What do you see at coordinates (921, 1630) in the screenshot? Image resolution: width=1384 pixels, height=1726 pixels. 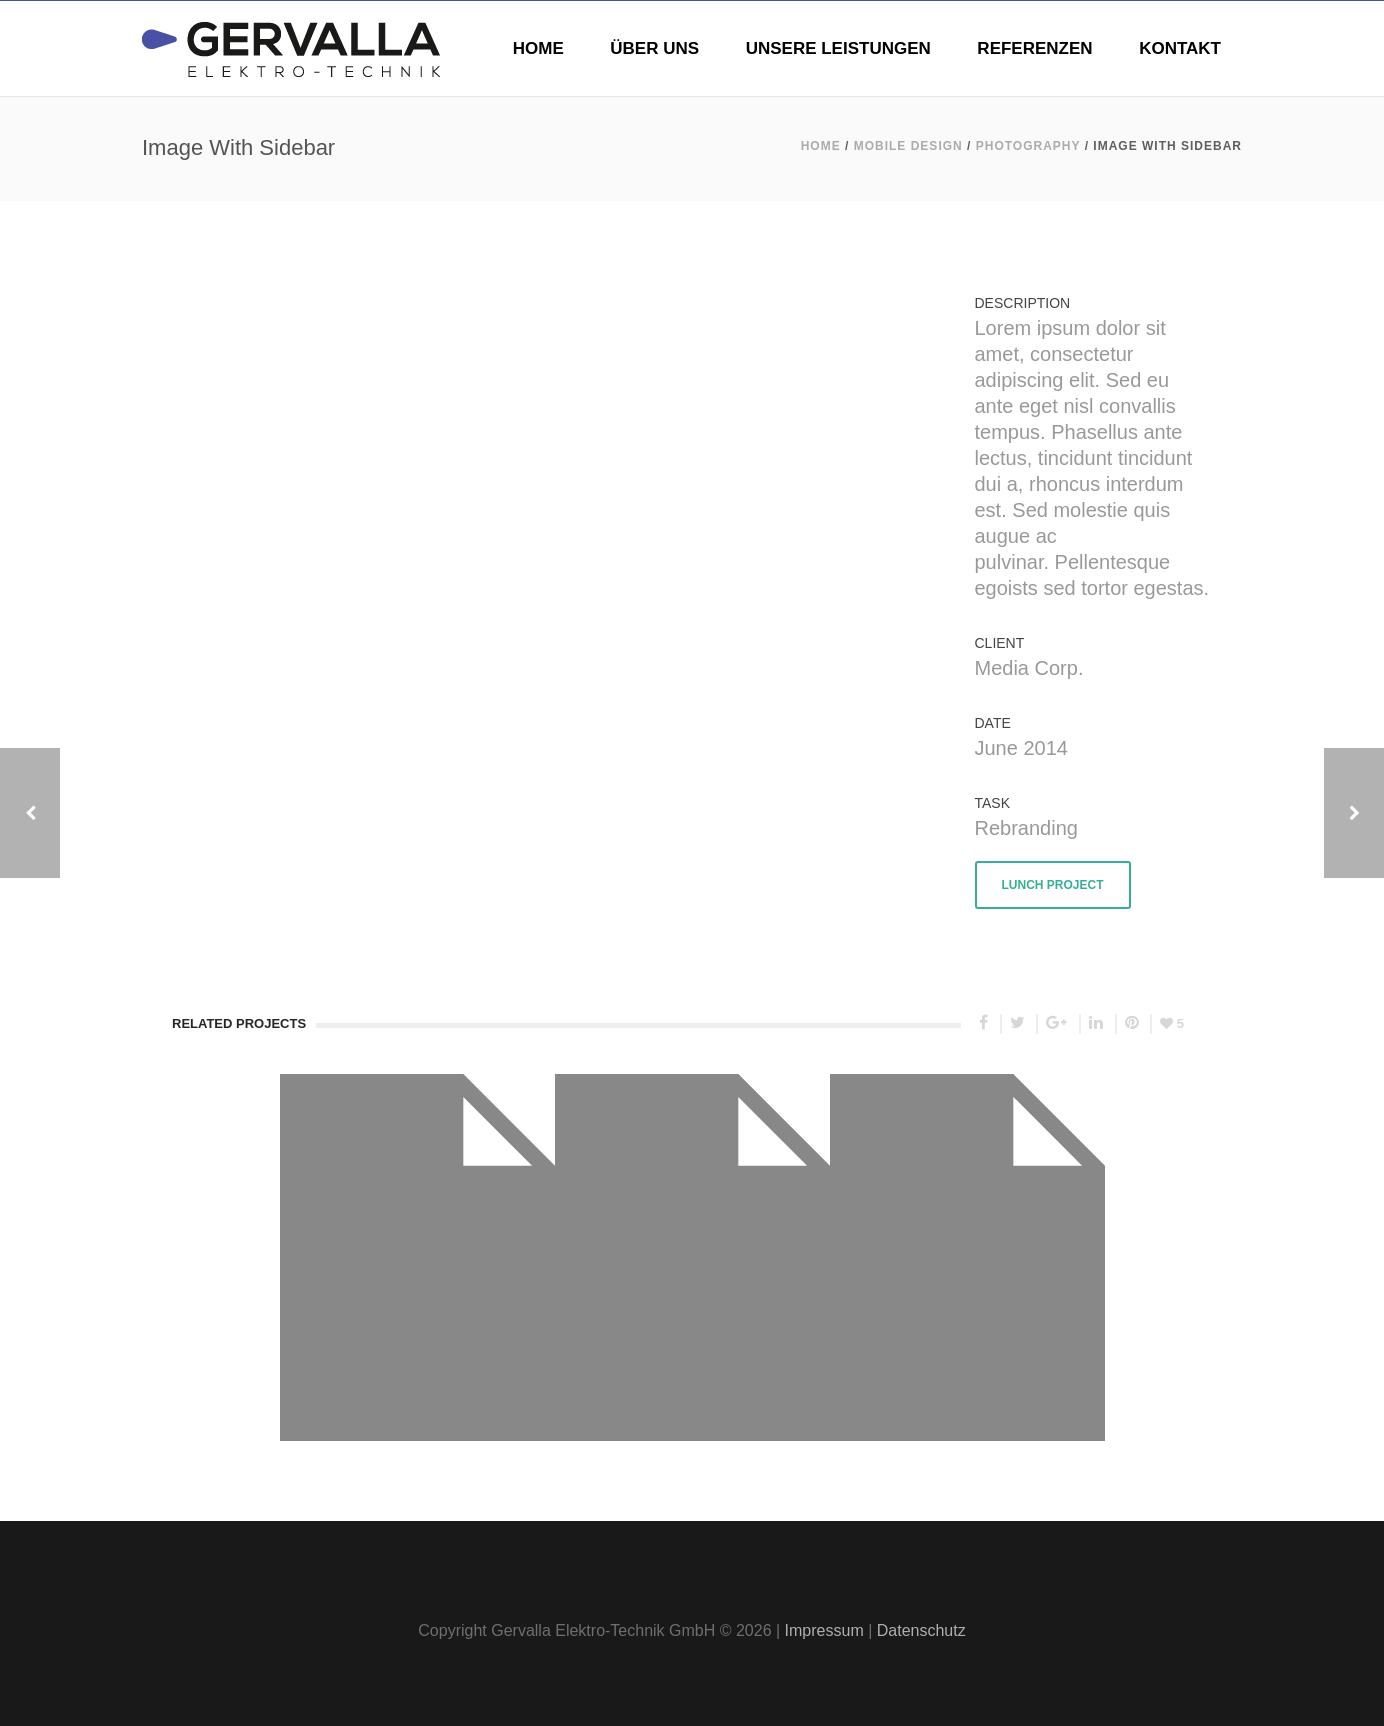 I see `Datenschutz` at bounding box center [921, 1630].